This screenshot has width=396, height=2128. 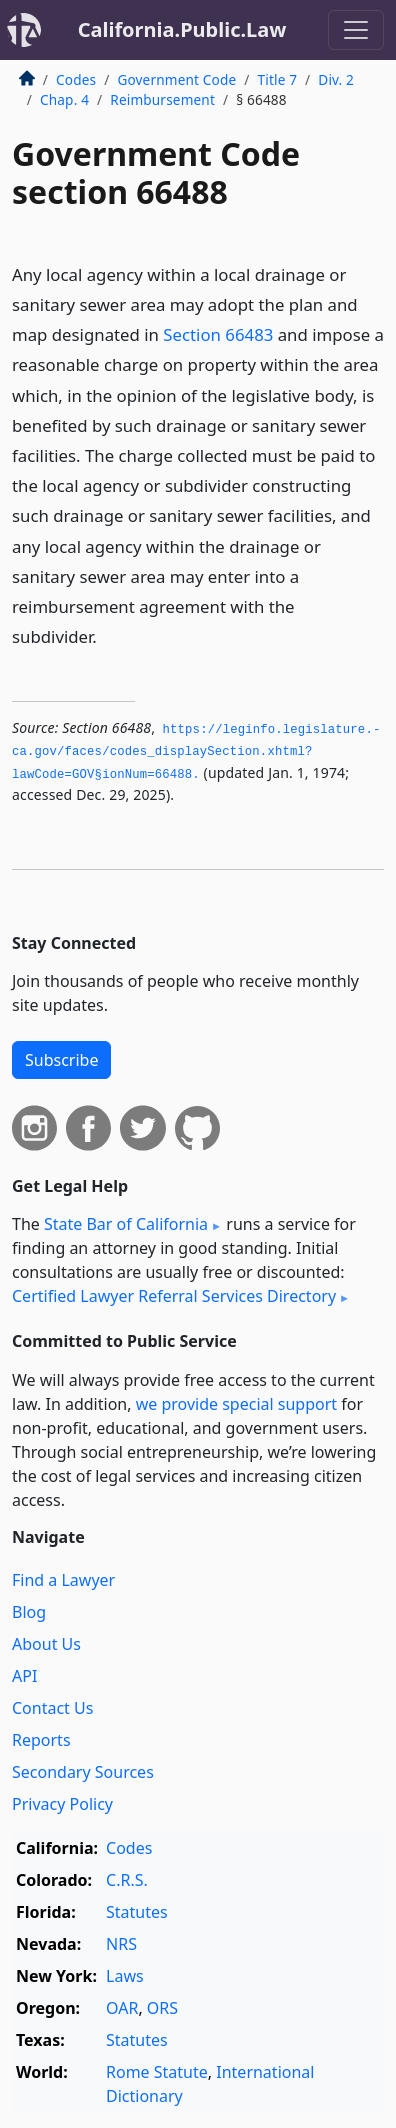 I want to click on API, so click(x=24, y=1676).